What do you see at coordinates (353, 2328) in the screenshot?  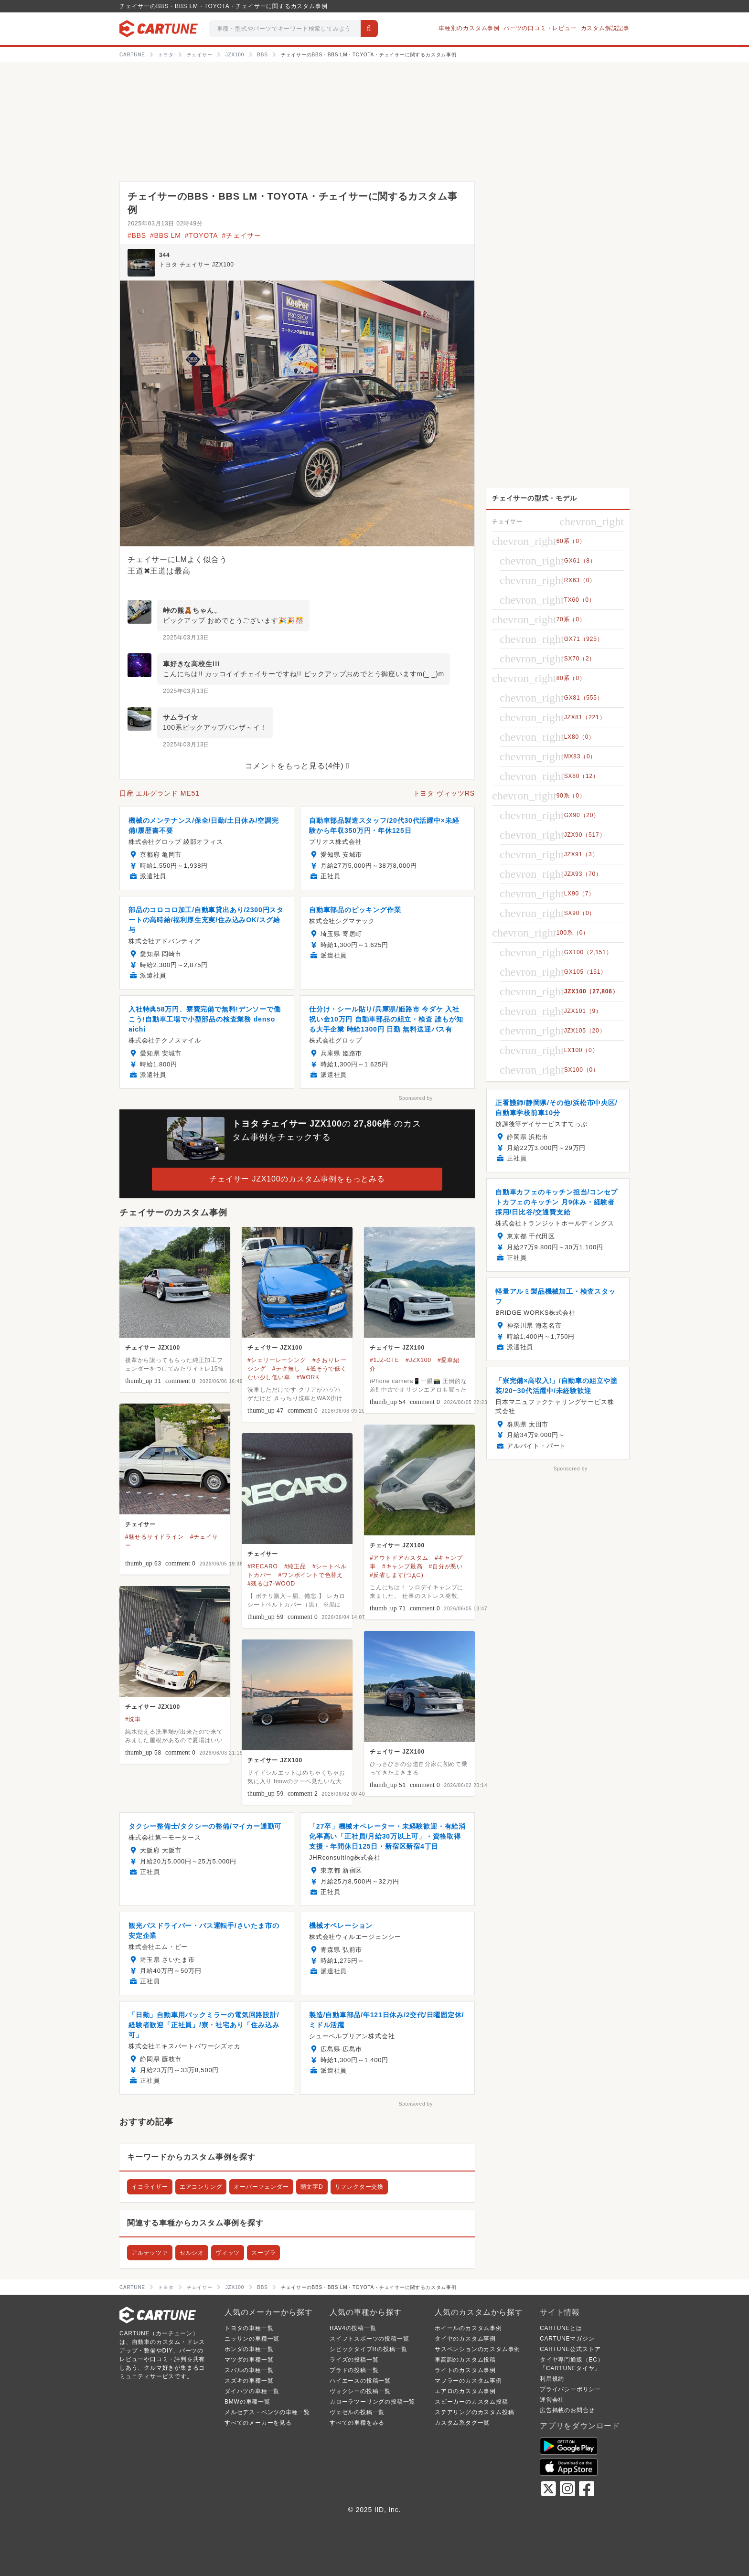 I see `RAV4の投稿一覧` at bounding box center [353, 2328].